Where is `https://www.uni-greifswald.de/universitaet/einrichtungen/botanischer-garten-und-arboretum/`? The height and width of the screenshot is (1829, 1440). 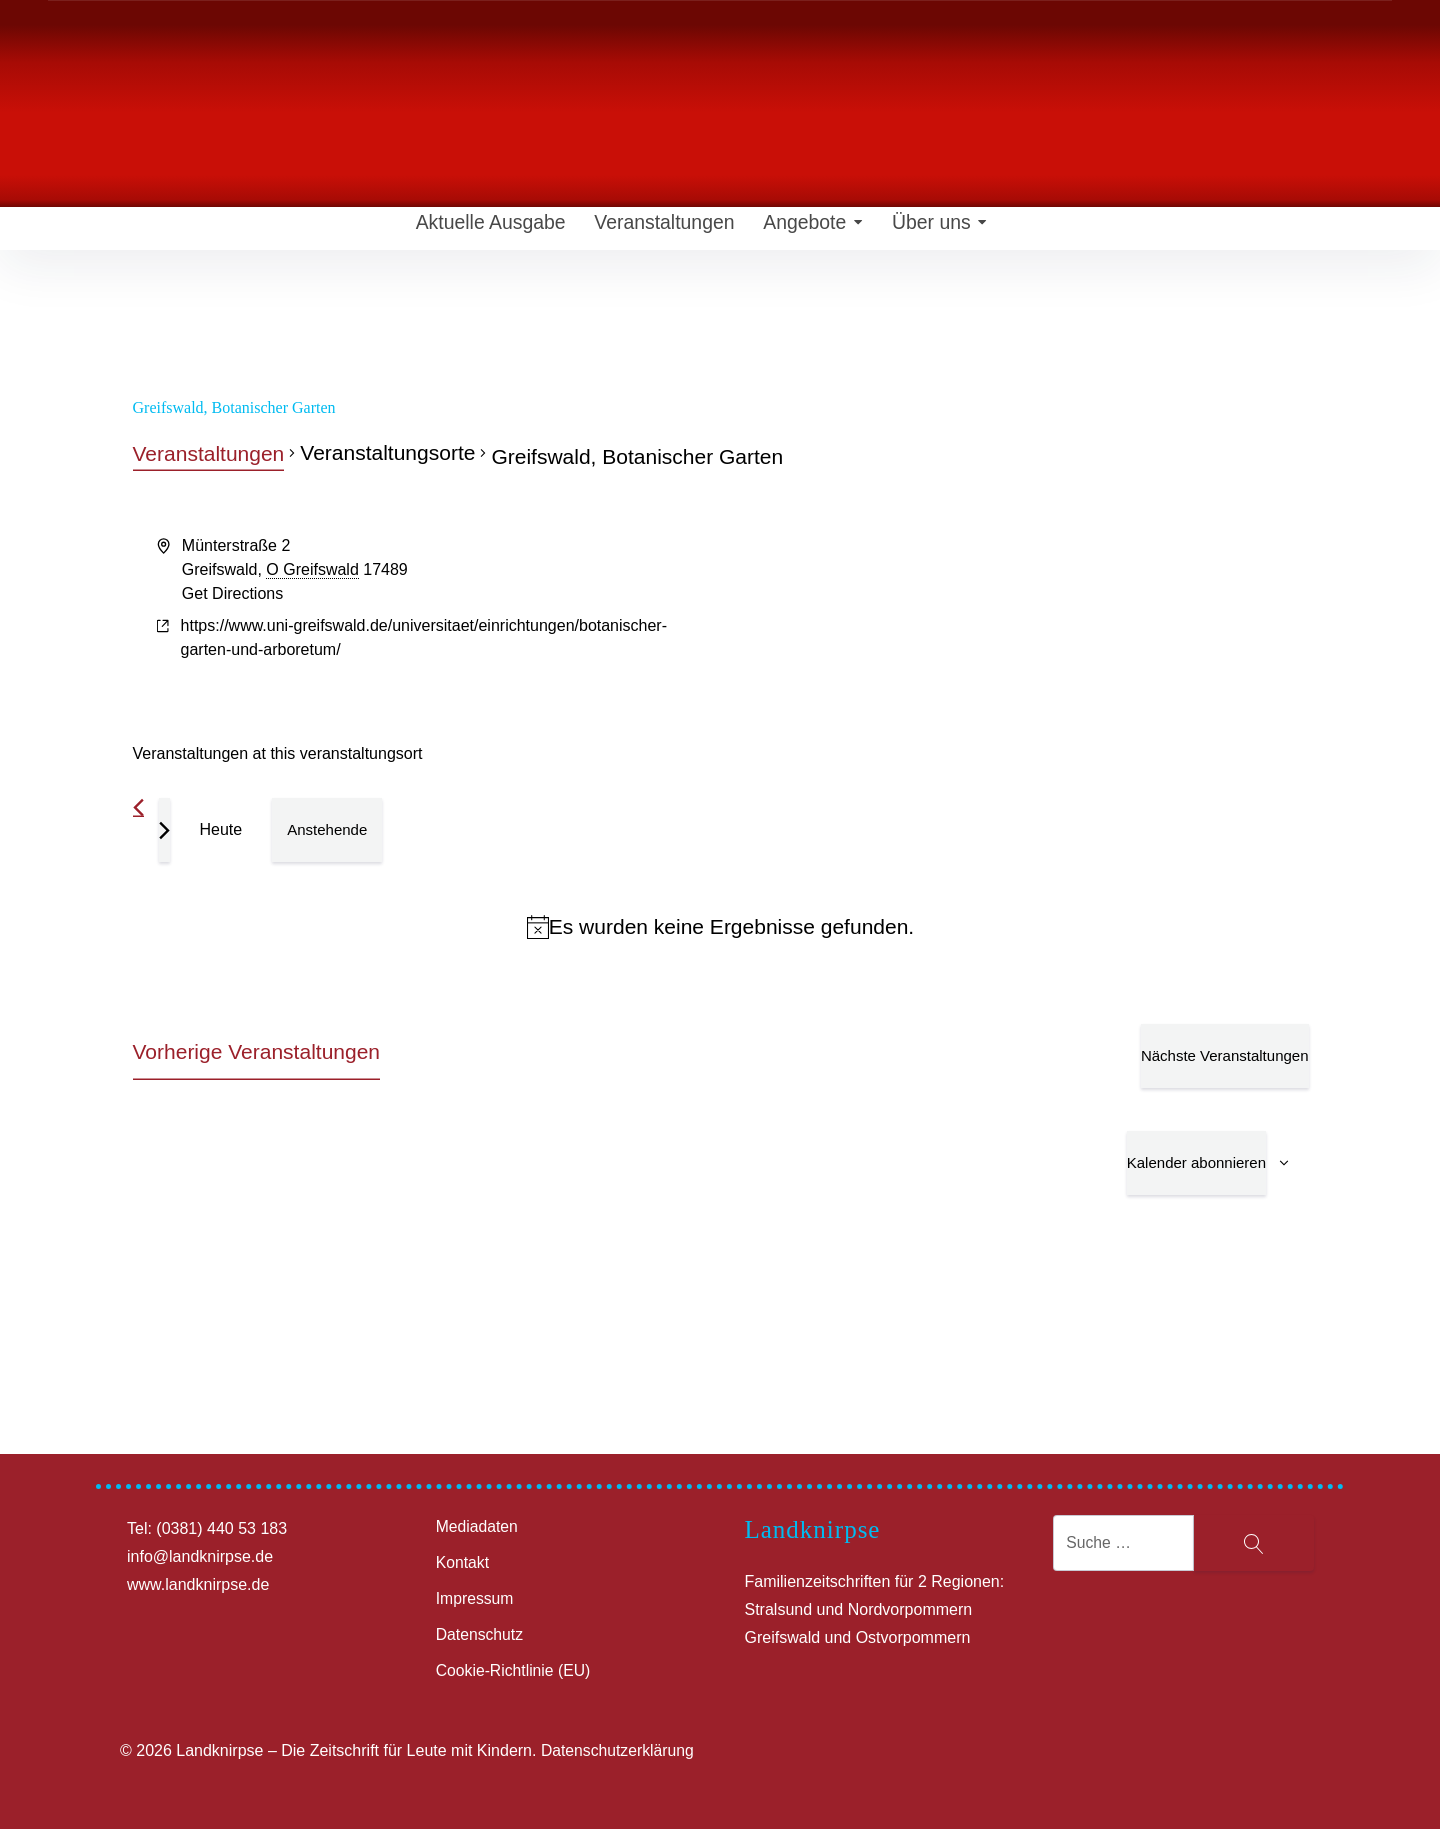
https://www.uni-greifswald.de/universitaet/einrichtungen/botanischer-garten-und-arboretum/ is located at coordinates (424, 637).